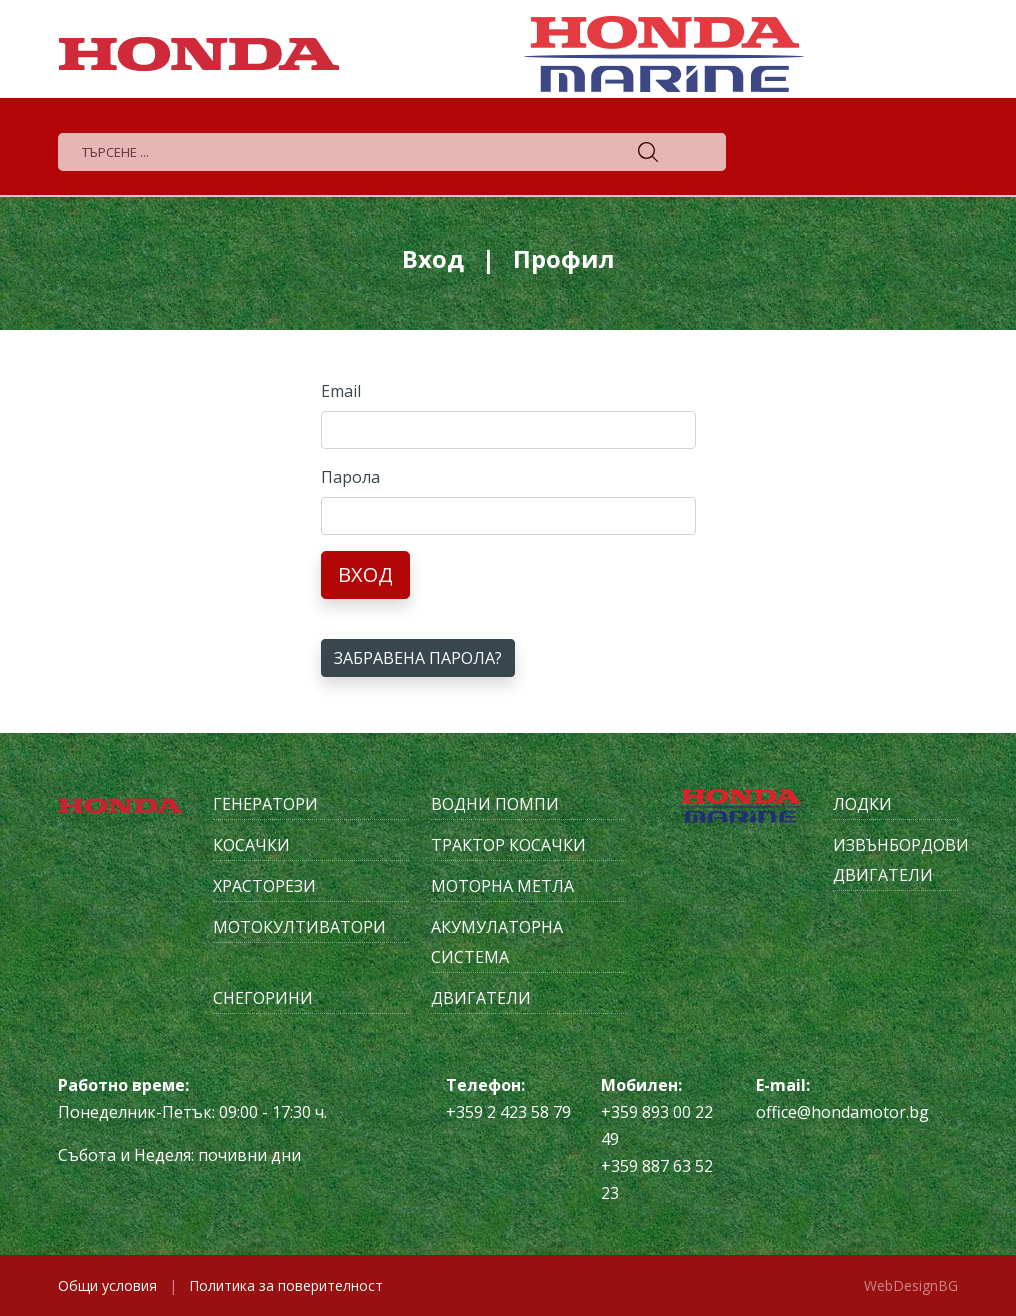 The height and width of the screenshot is (1316, 1016). Describe the element at coordinates (350, 477) in the screenshot. I see `Парола` at that location.